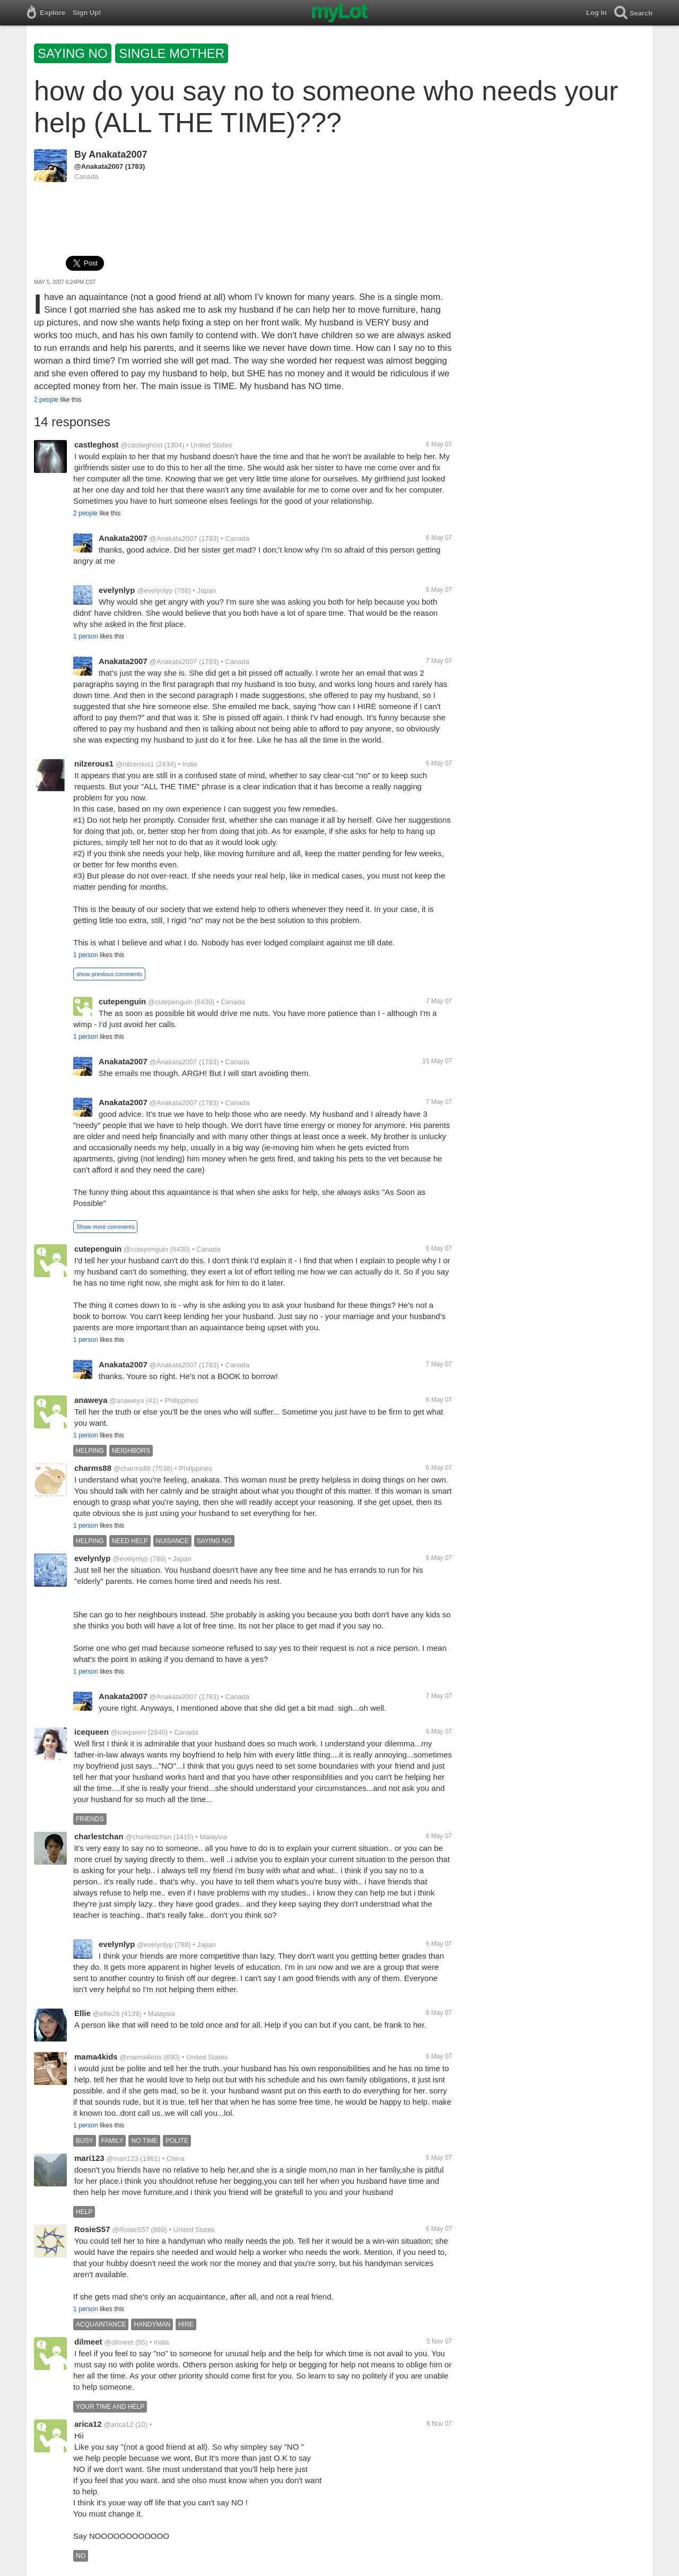  I want to click on charms88, so click(92, 1467).